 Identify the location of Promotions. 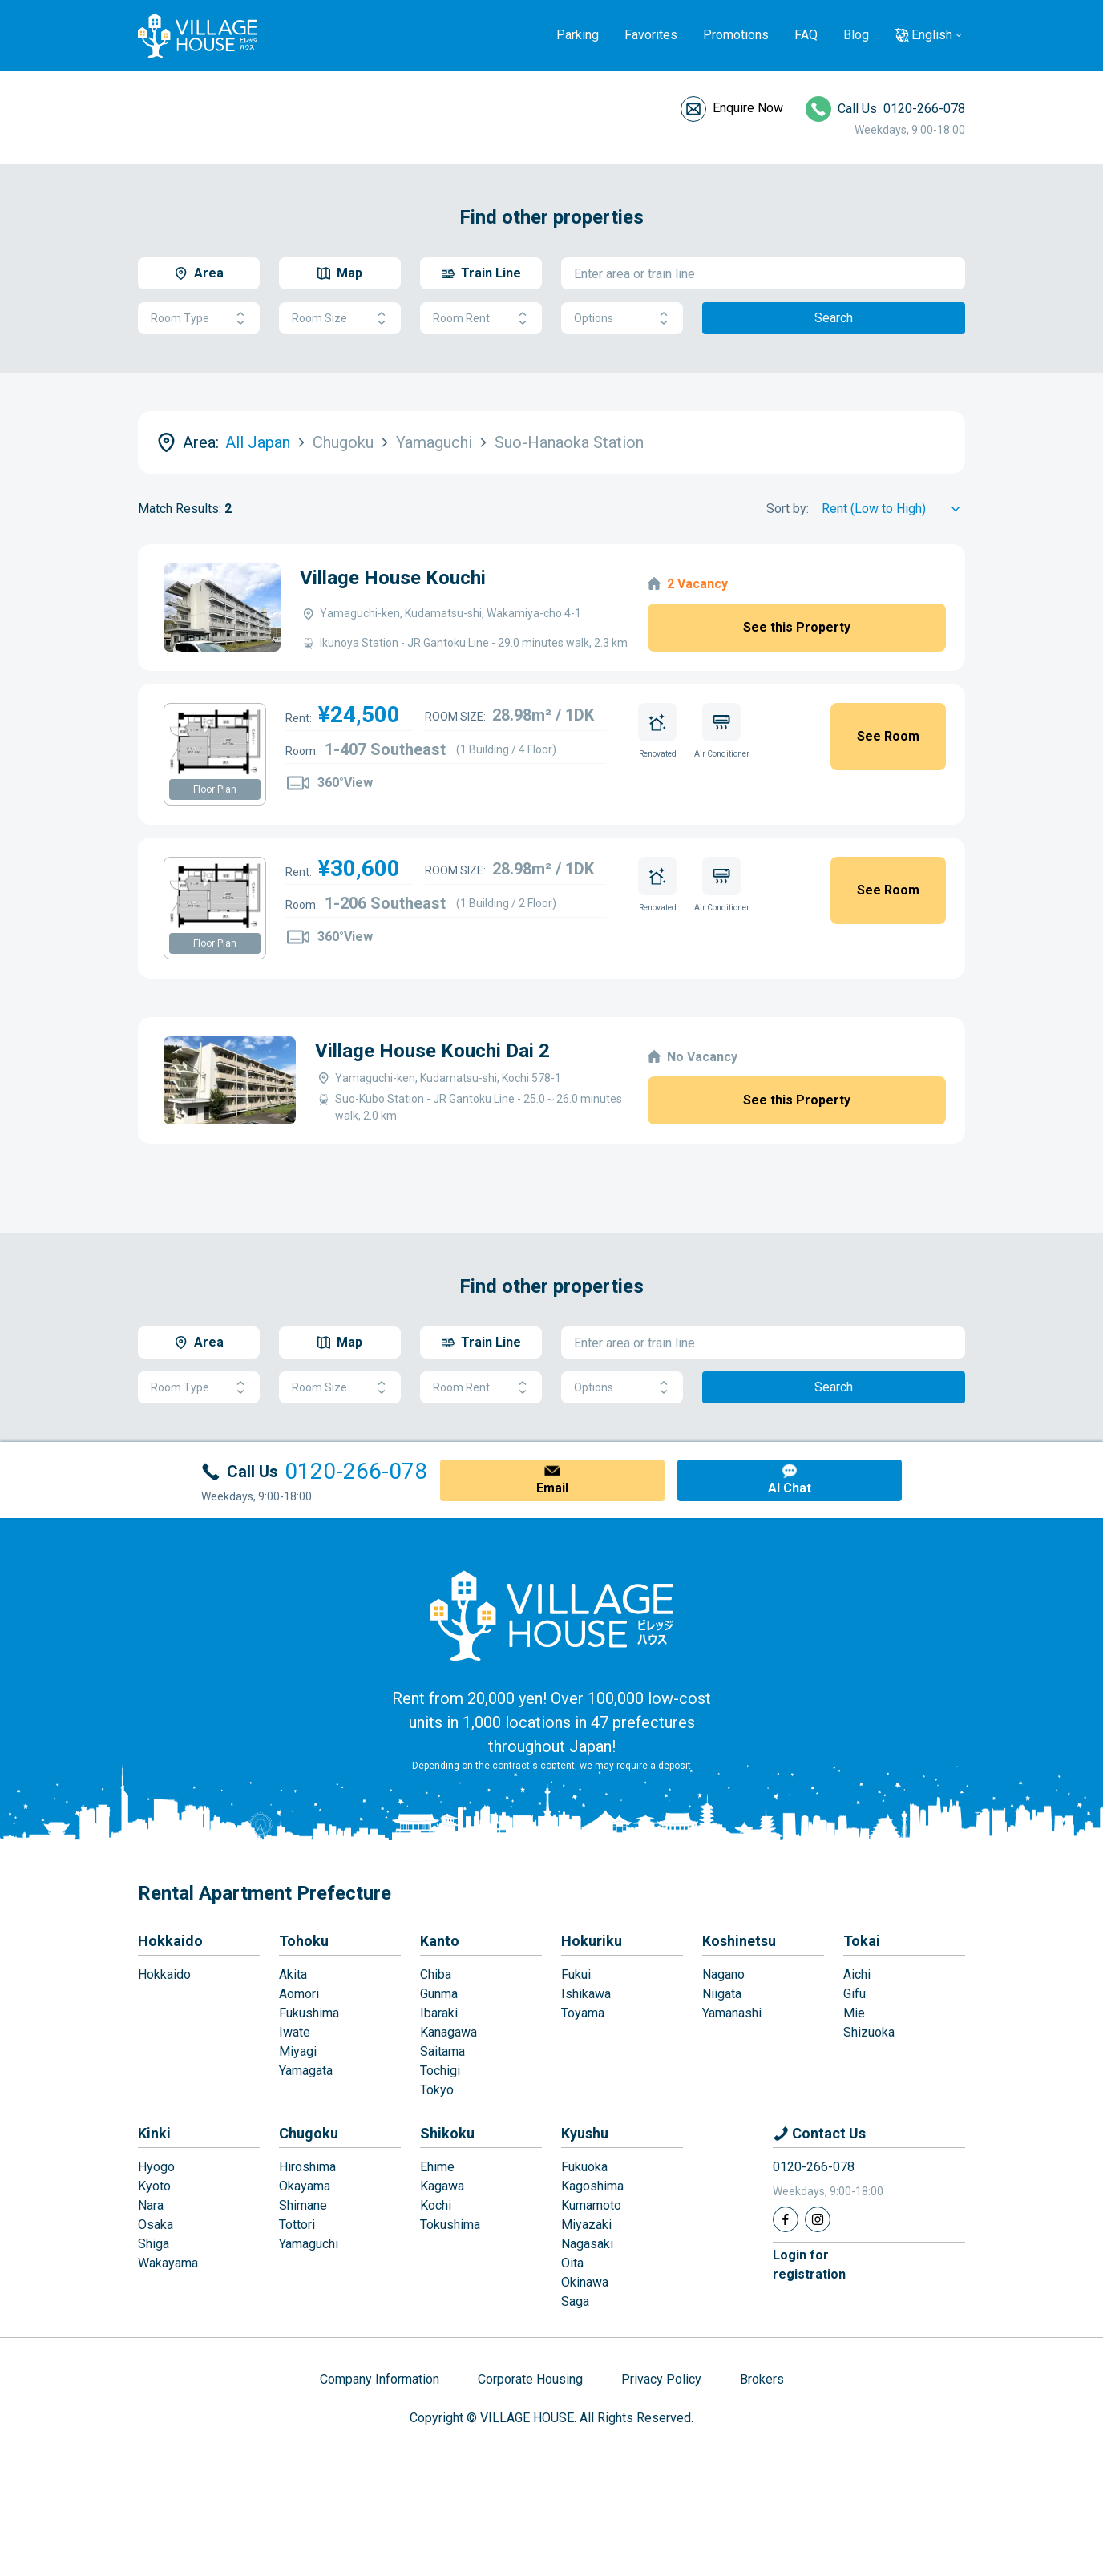
(736, 34).